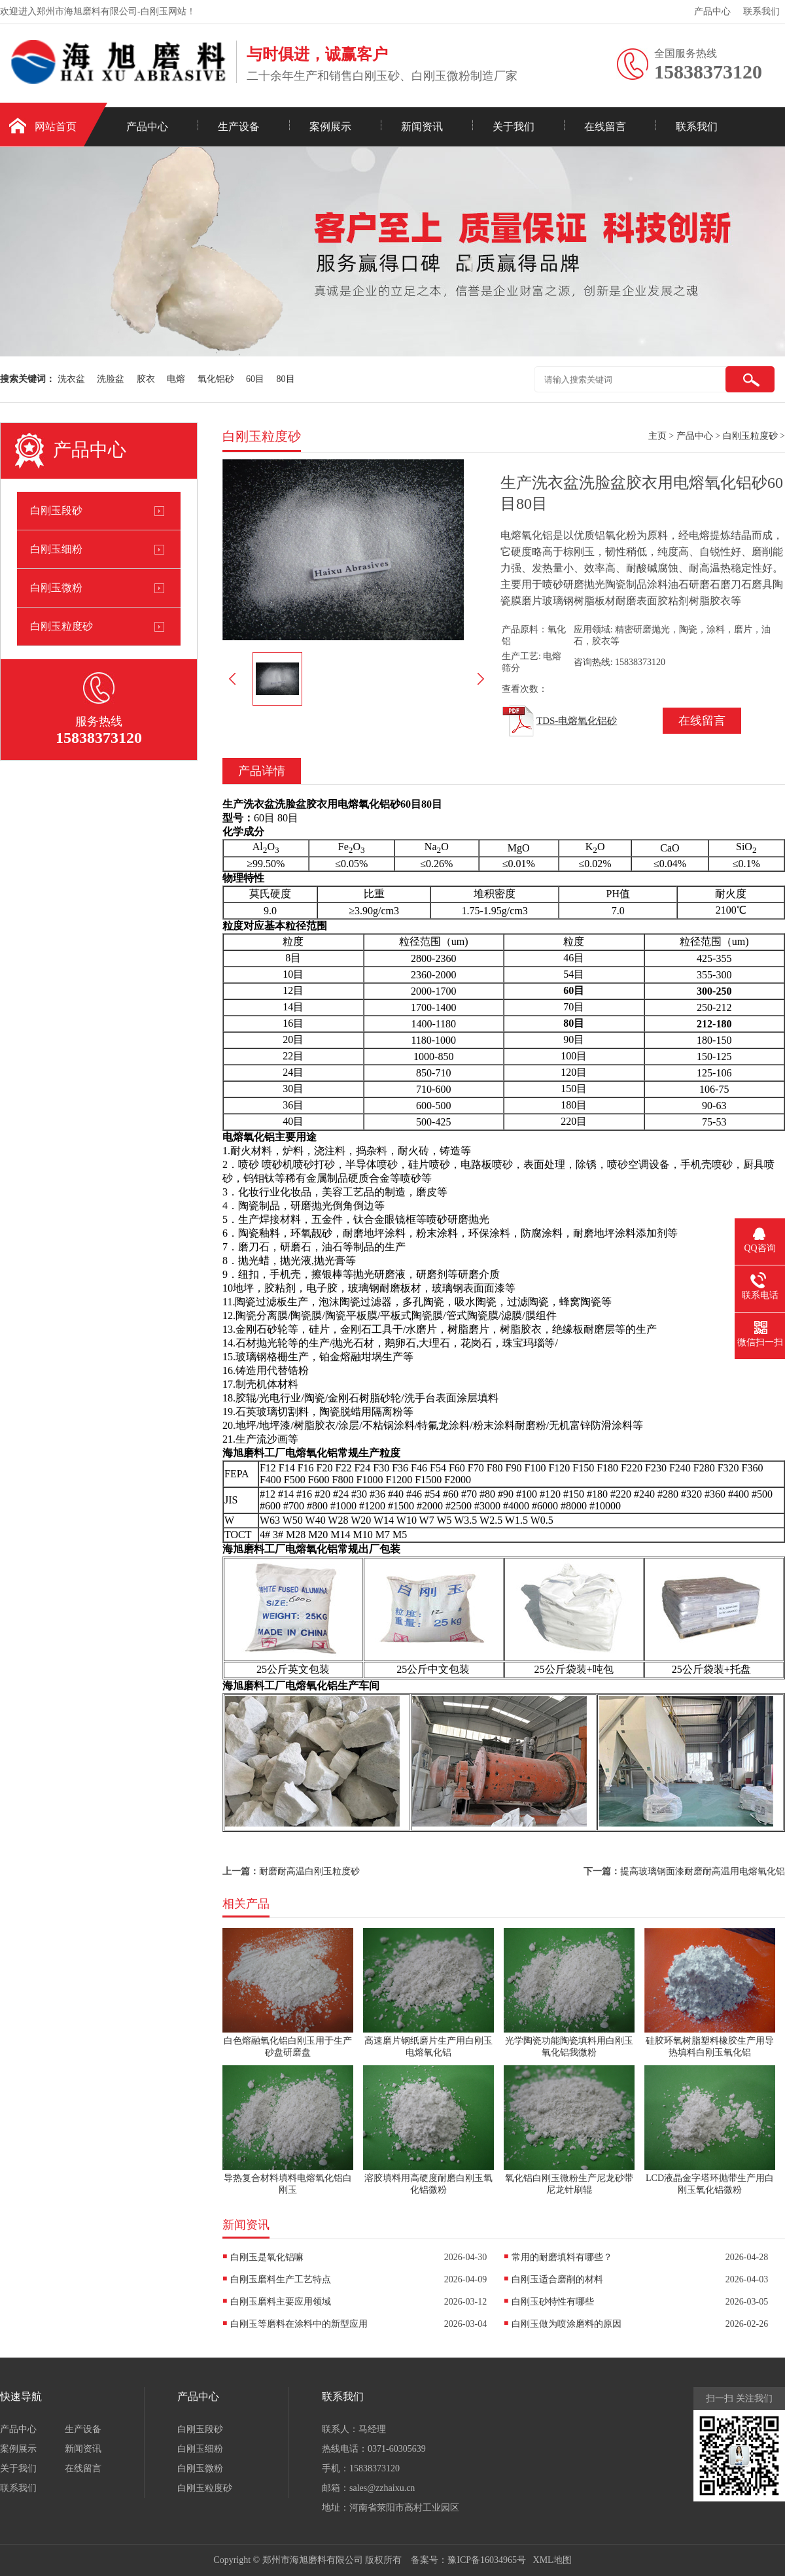 Image resolution: width=785 pixels, height=2576 pixels. Describe the element at coordinates (562, 2257) in the screenshot. I see `常用的耐磨填料有哪些？` at that location.